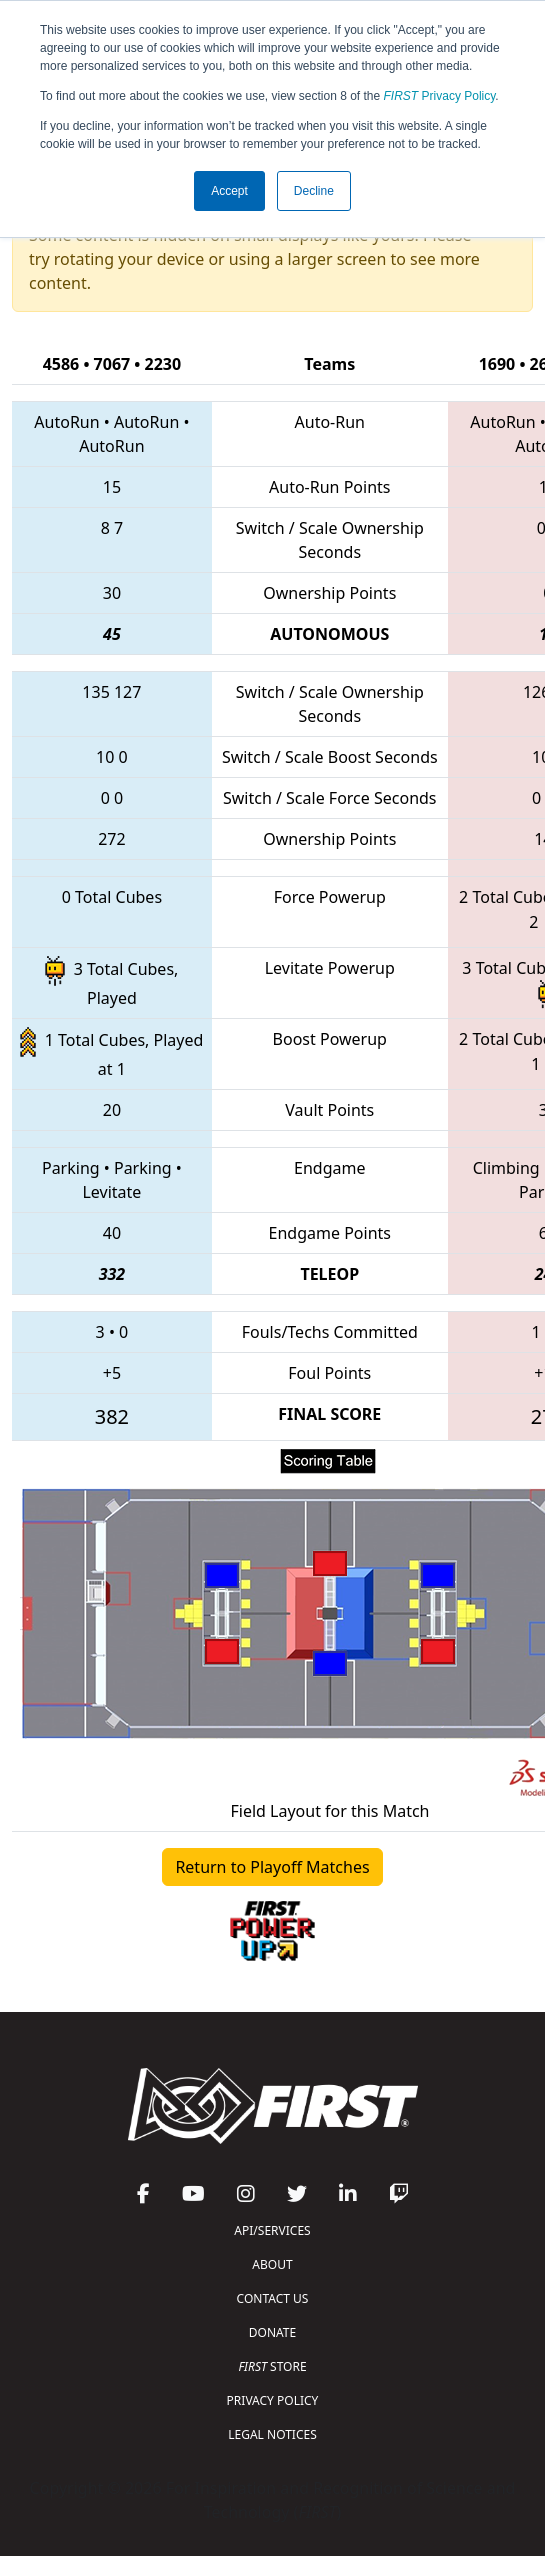  I want to click on Decline [button], so click(314, 191).